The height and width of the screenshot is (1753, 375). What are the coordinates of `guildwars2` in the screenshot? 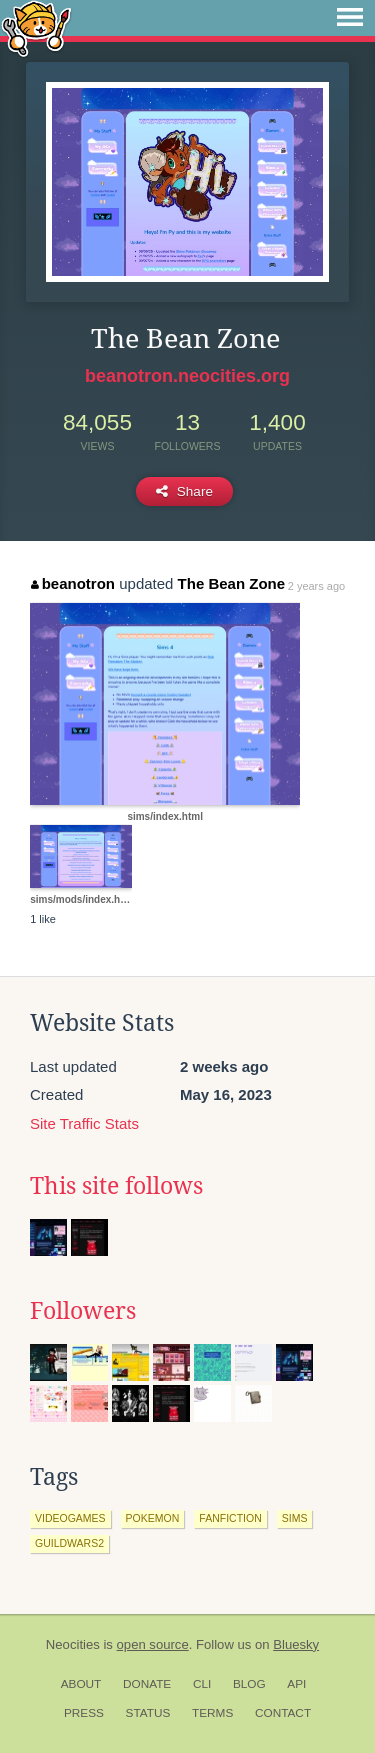 It's located at (69, 1543).